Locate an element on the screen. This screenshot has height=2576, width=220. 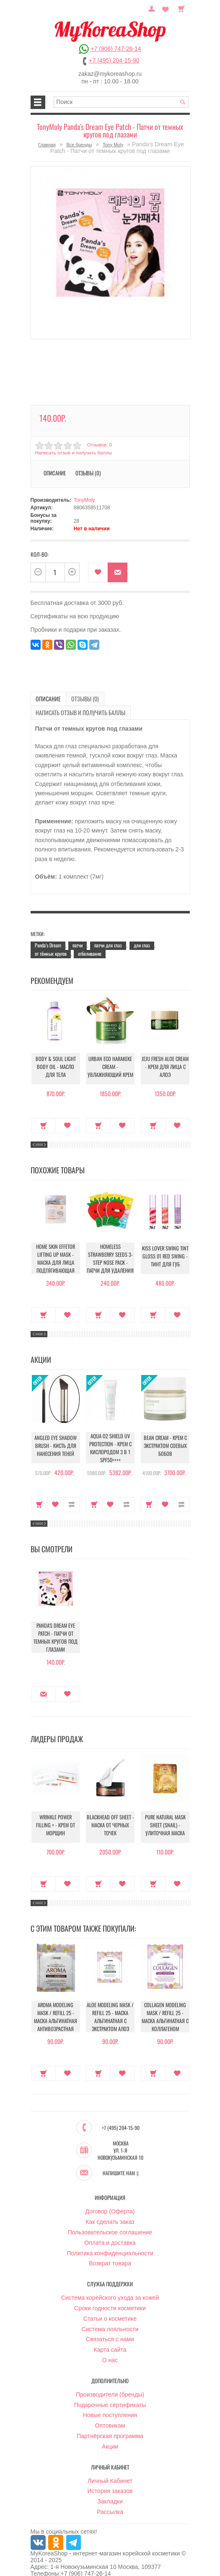
Постоянный покупатель is located at coordinates (156, 8).